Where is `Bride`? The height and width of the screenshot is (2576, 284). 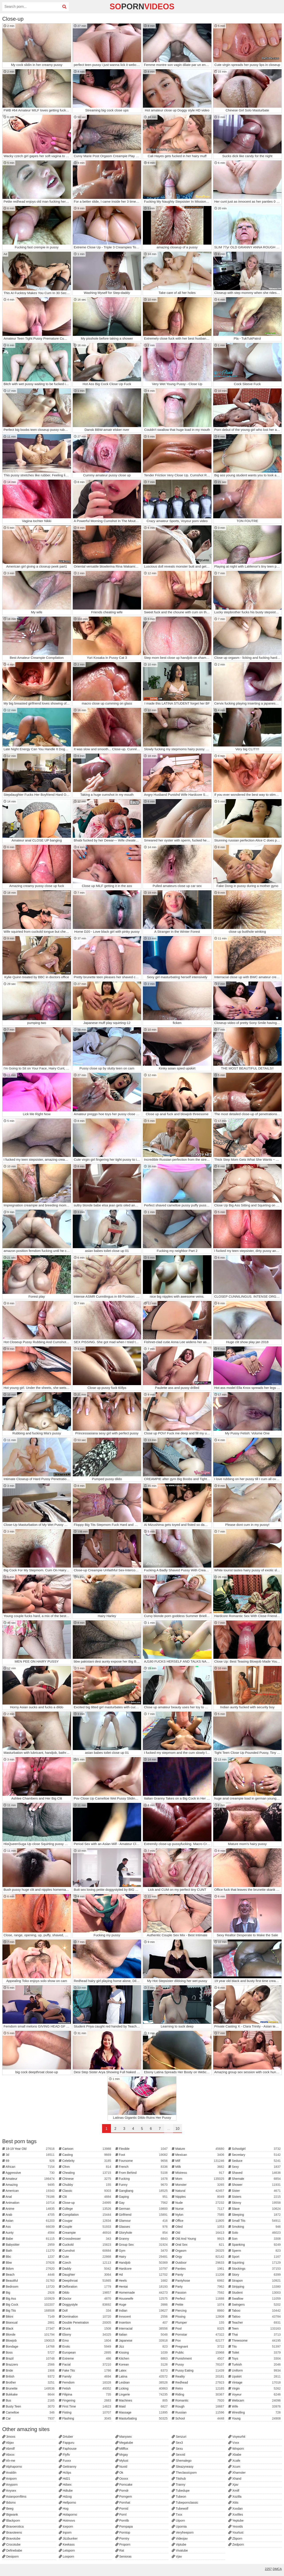 Bride is located at coordinates (29, 2370).